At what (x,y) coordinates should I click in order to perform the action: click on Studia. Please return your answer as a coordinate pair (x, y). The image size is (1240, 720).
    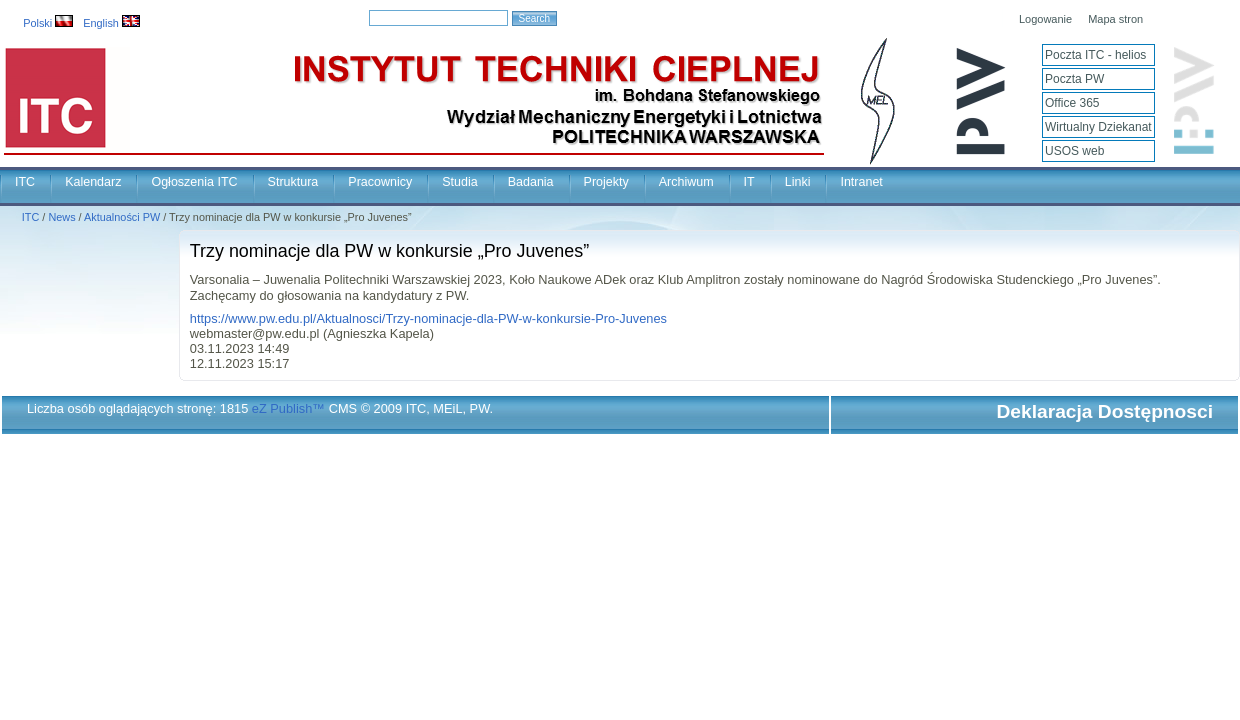
    Looking at the image, I should click on (459, 182).